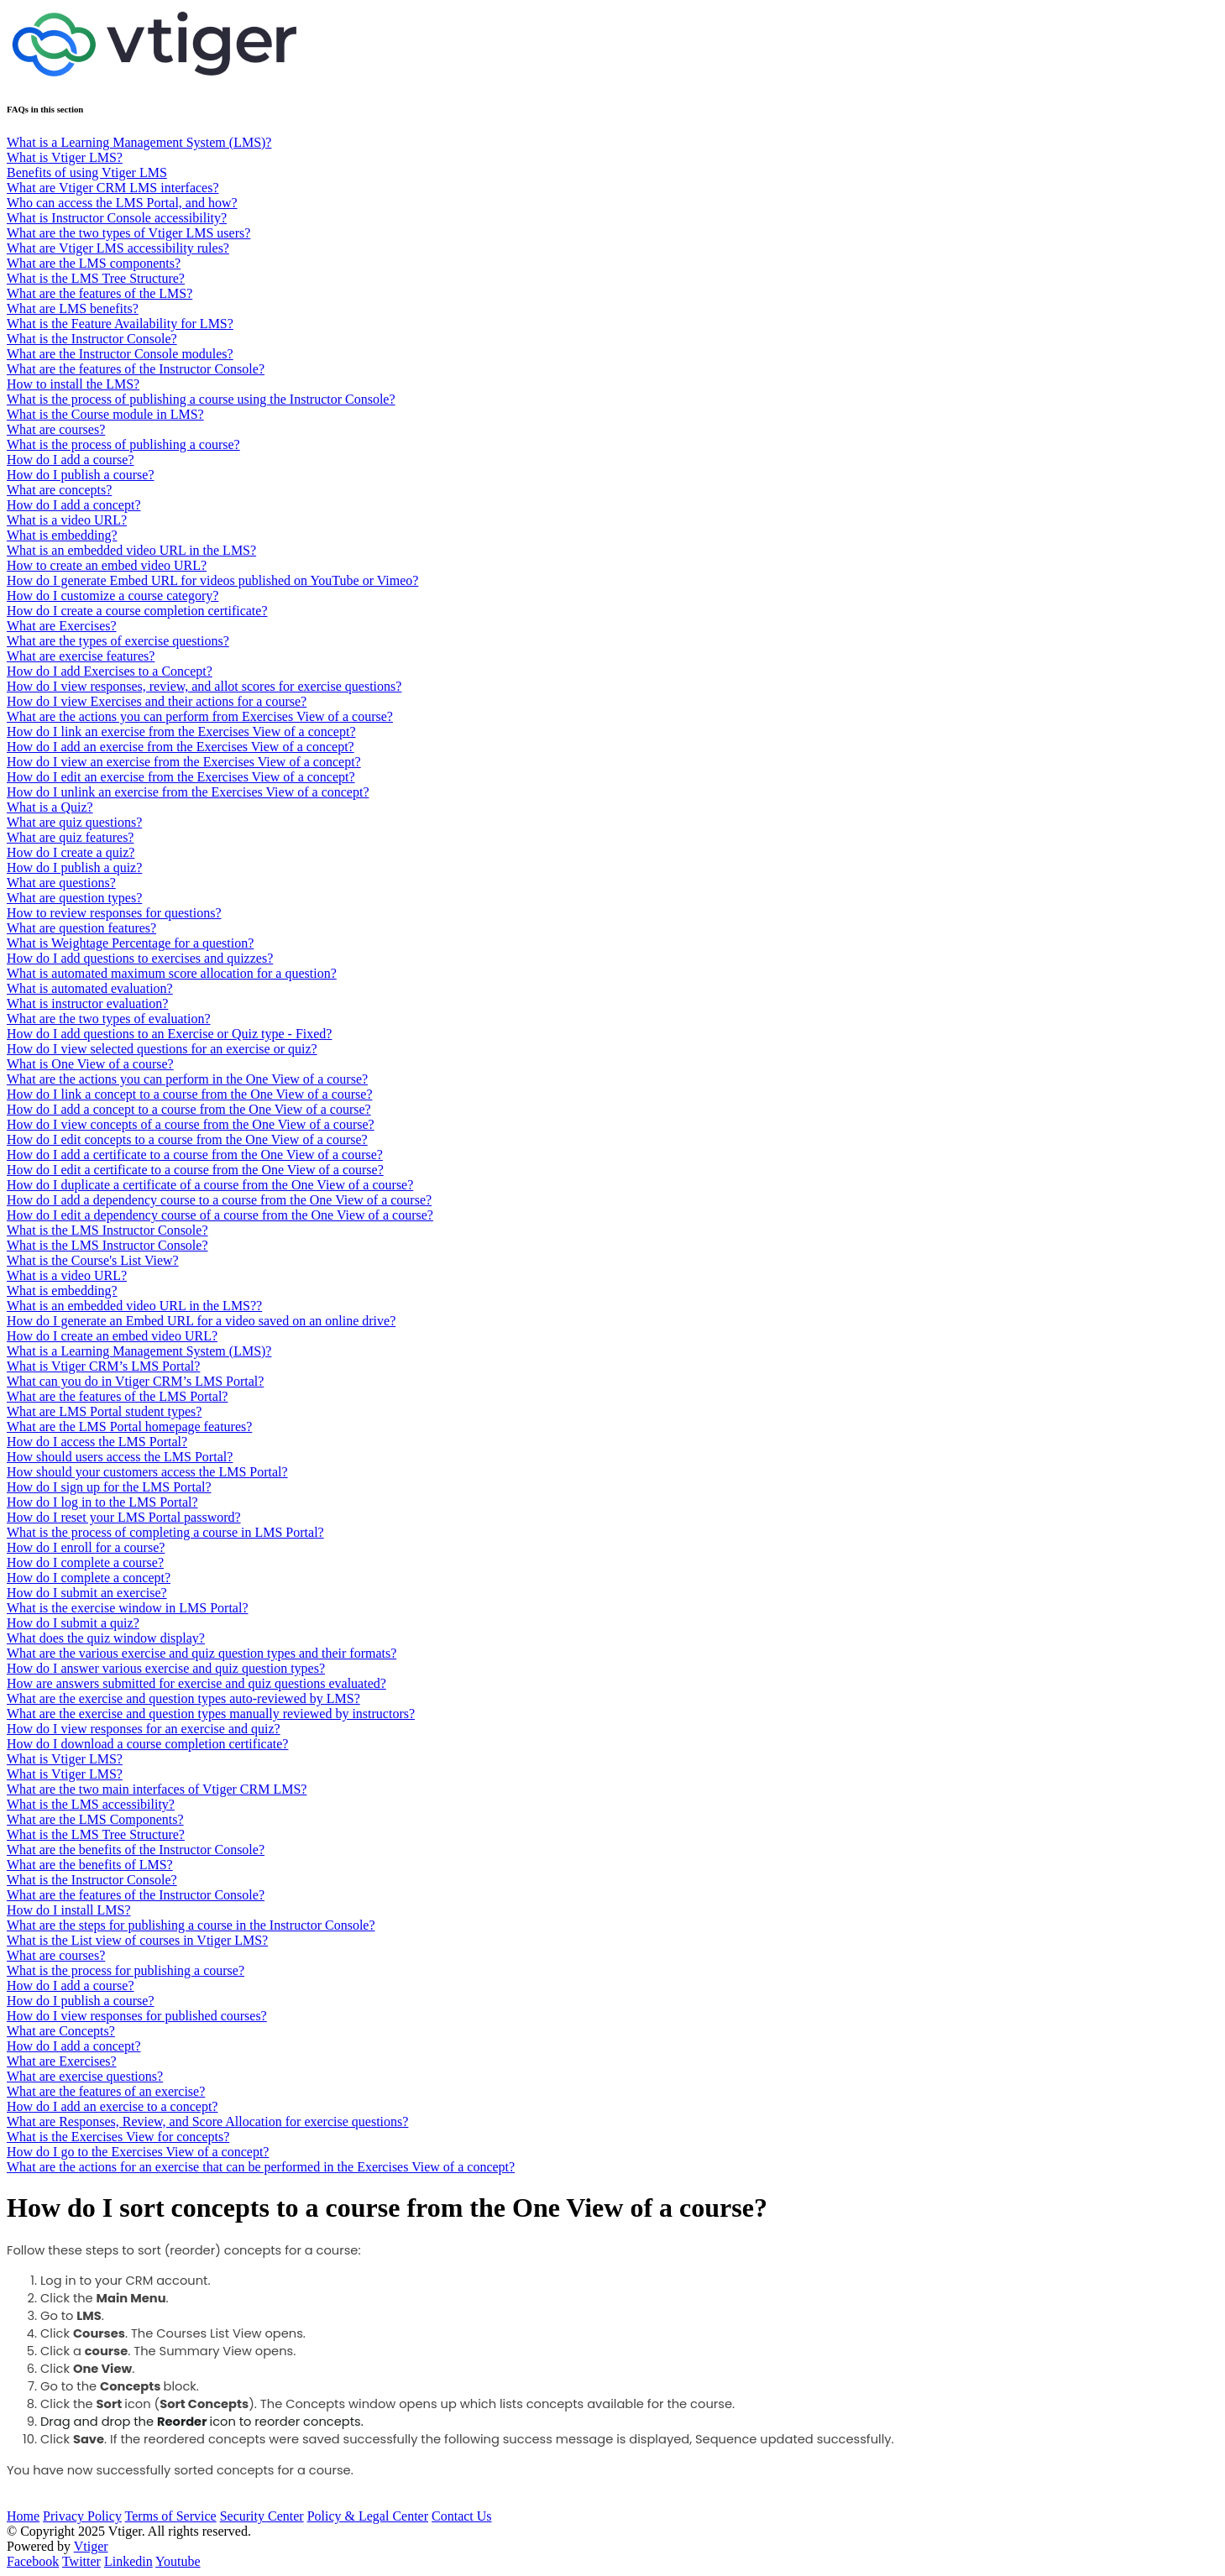 The width and height of the screenshot is (1225, 2576). What do you see at coordinates (147, 1472) in the screenshot?
I see `How should your customers access the LMS Portal?` at bounding box center [147, 1472].